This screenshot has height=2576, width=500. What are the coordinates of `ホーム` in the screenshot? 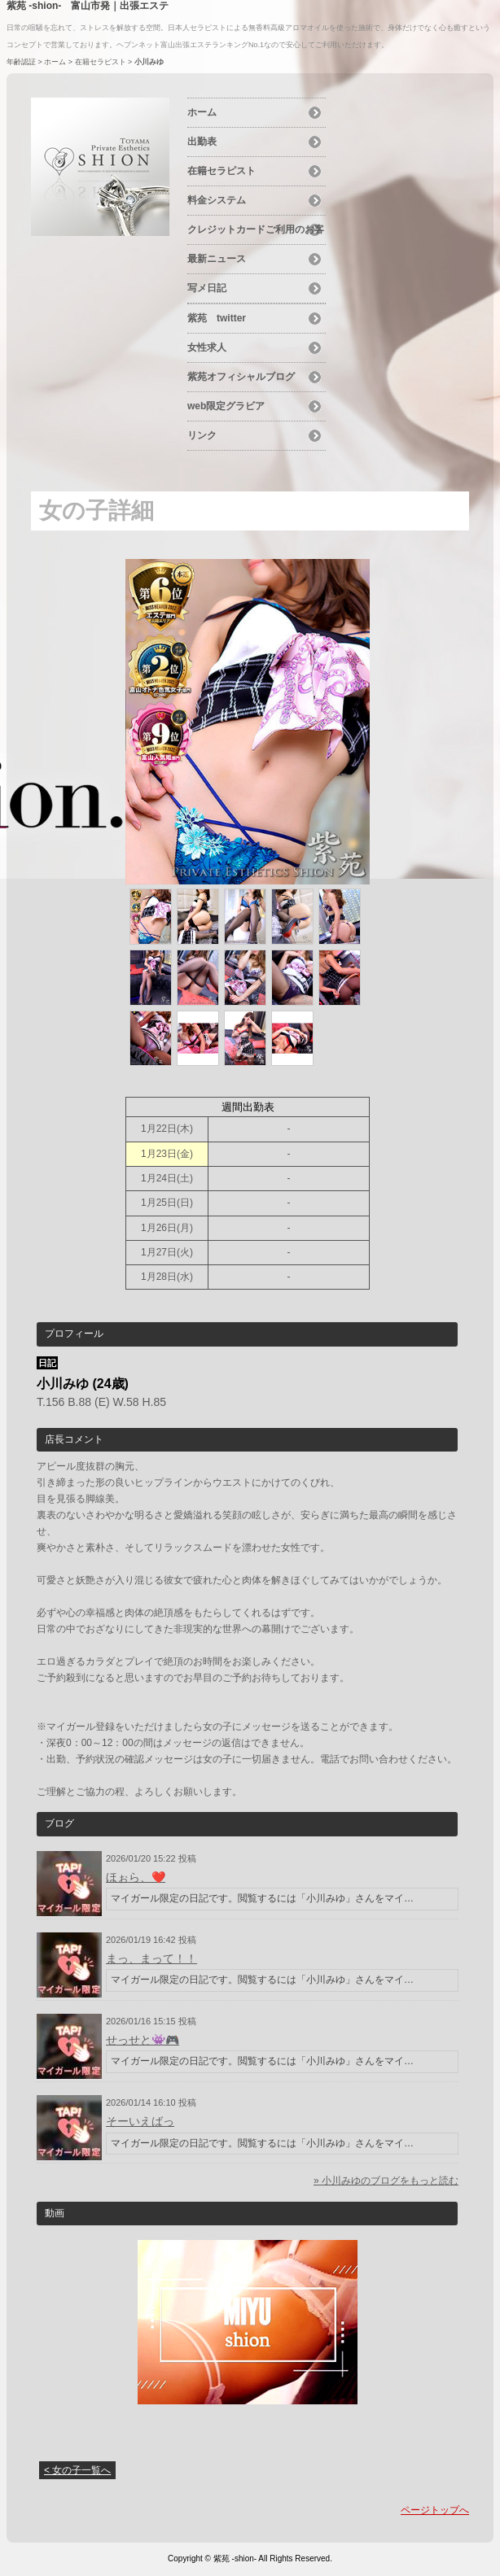 It's located at (55, 62).